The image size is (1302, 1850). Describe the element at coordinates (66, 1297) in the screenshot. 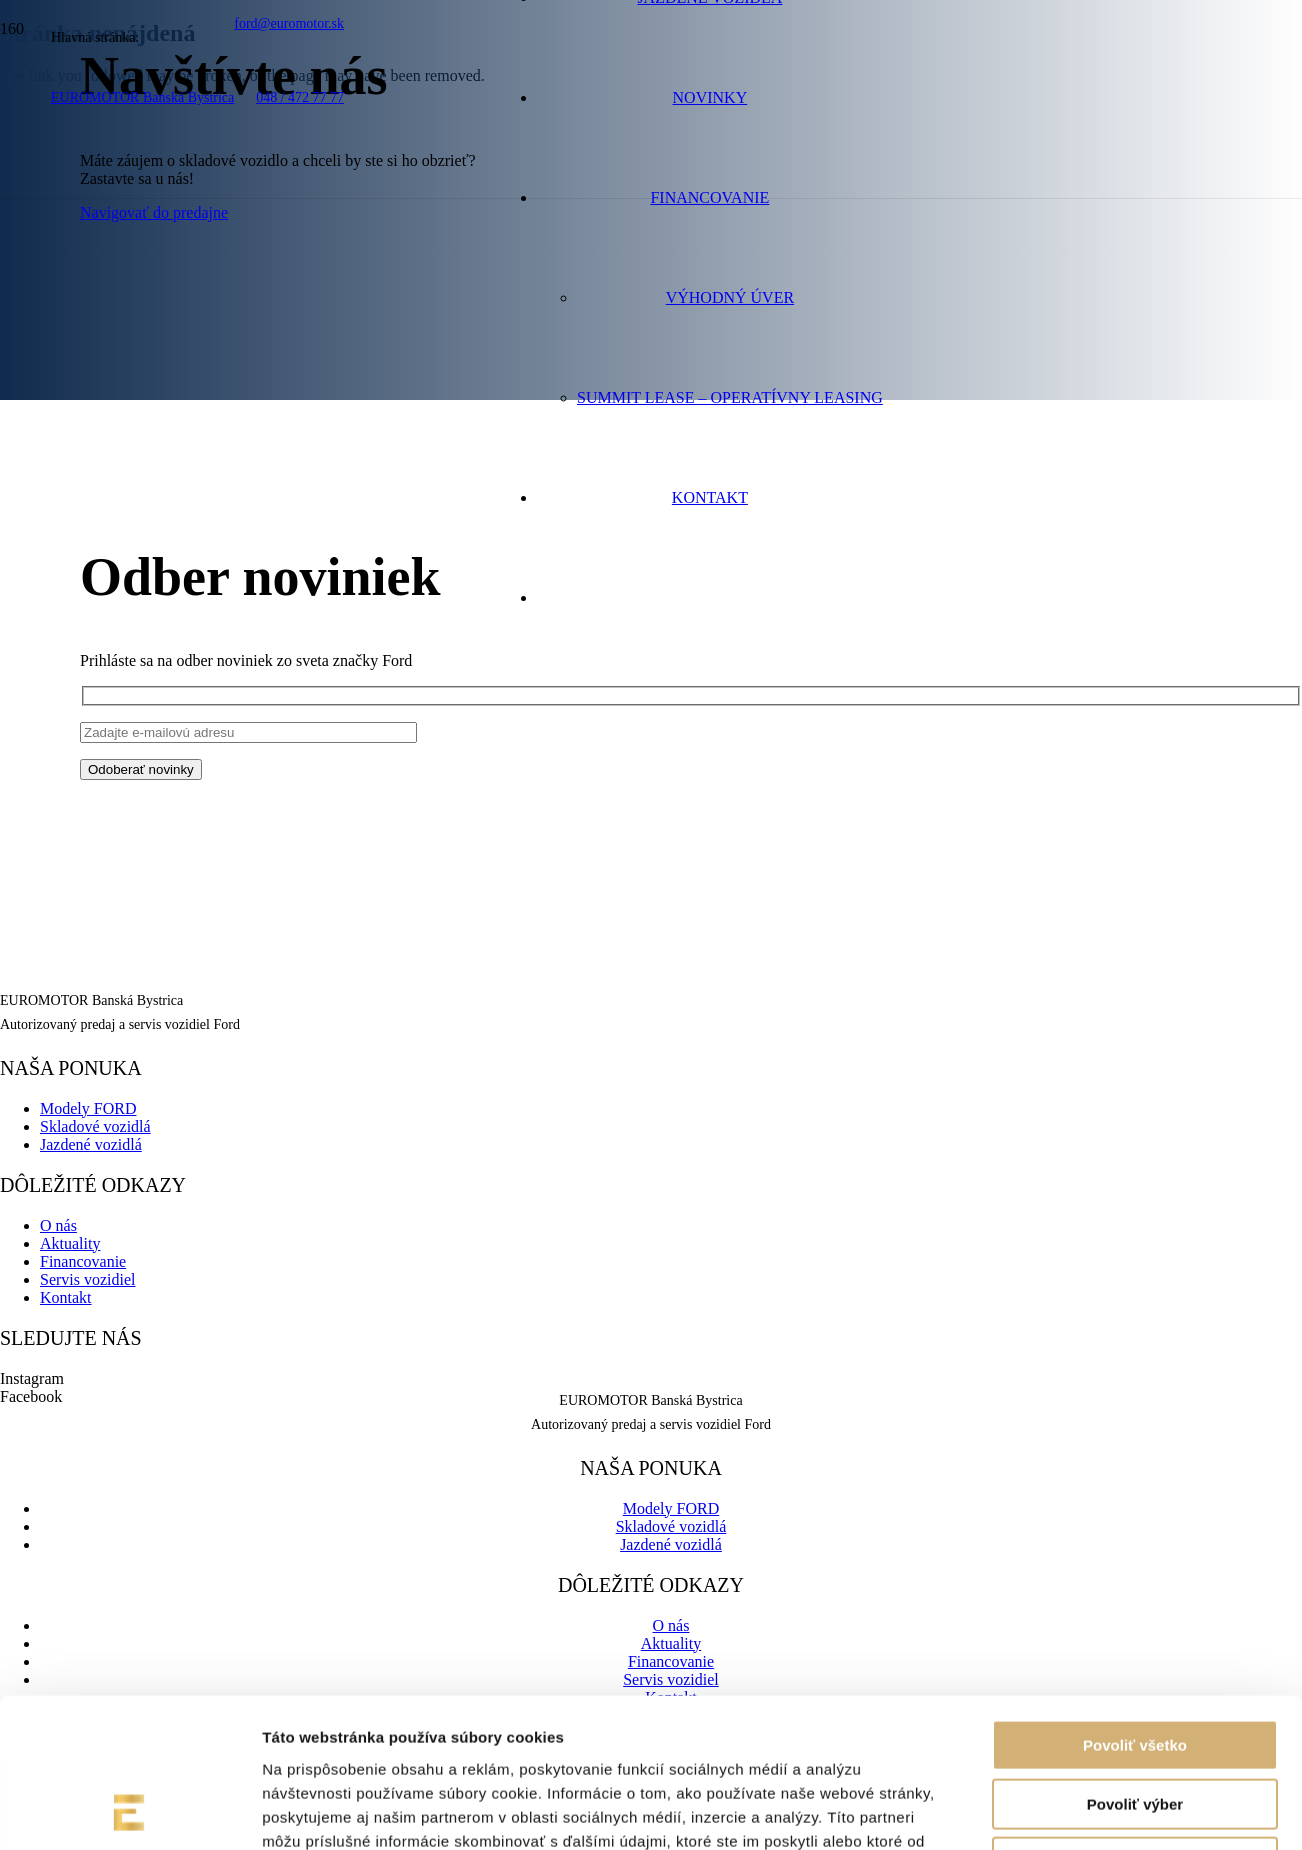

I see `Kontakt` at that location.